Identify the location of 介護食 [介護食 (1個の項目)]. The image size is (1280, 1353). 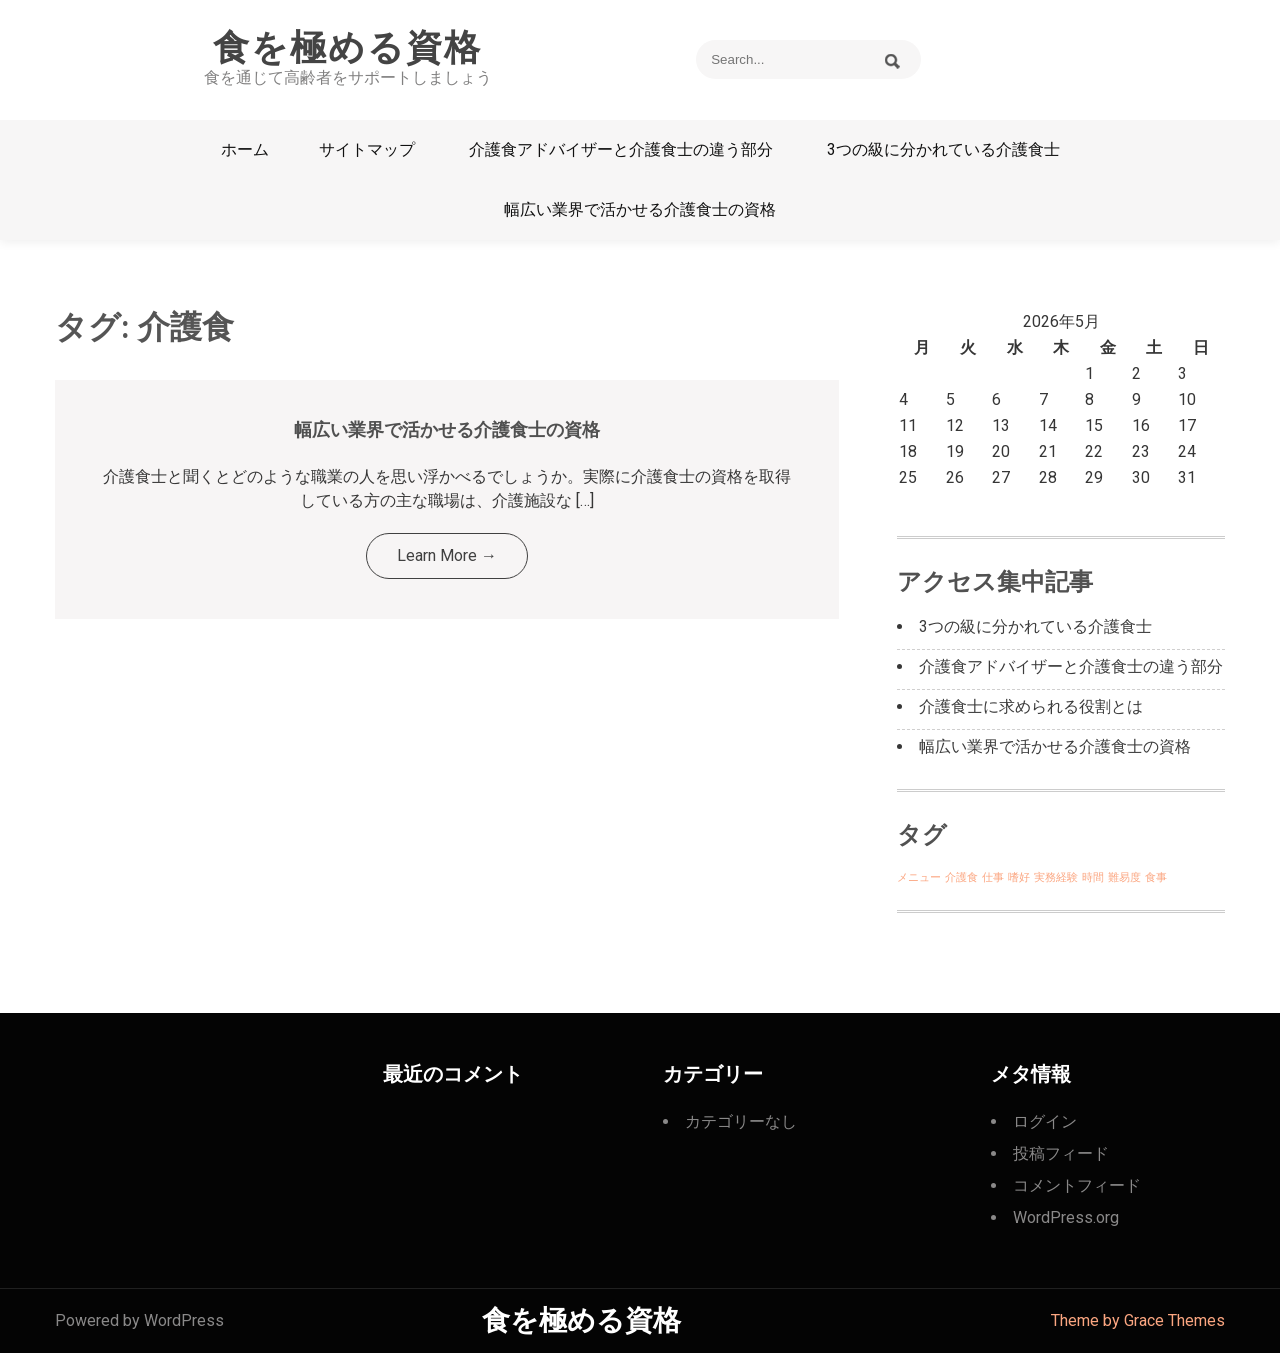
(961, 877).